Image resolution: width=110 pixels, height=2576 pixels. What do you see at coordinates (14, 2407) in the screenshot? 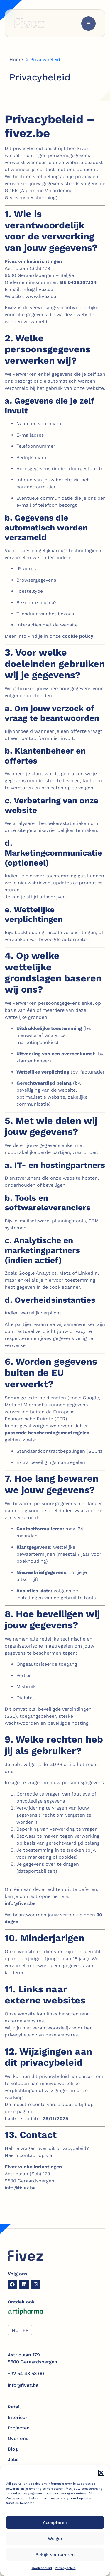
I see `Retail` at bounding box center [14, 2407].